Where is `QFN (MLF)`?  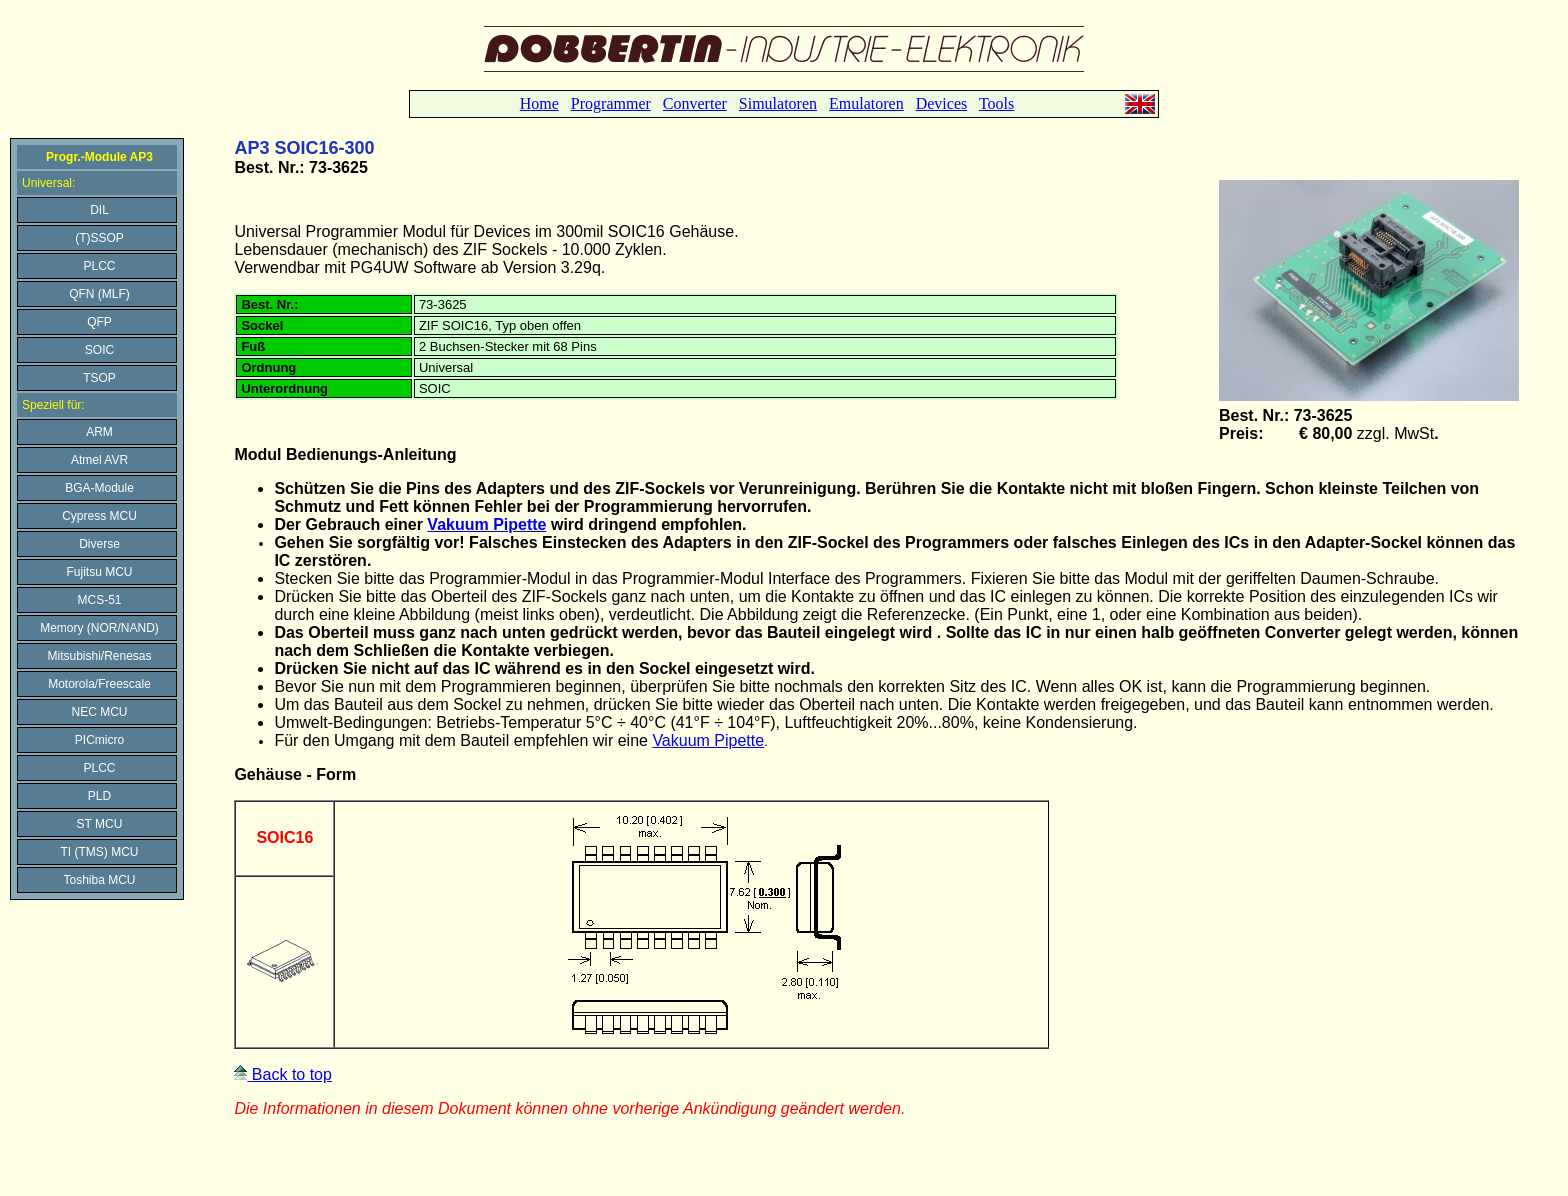
QFN (MLF) is located at coordinates (99, 294).